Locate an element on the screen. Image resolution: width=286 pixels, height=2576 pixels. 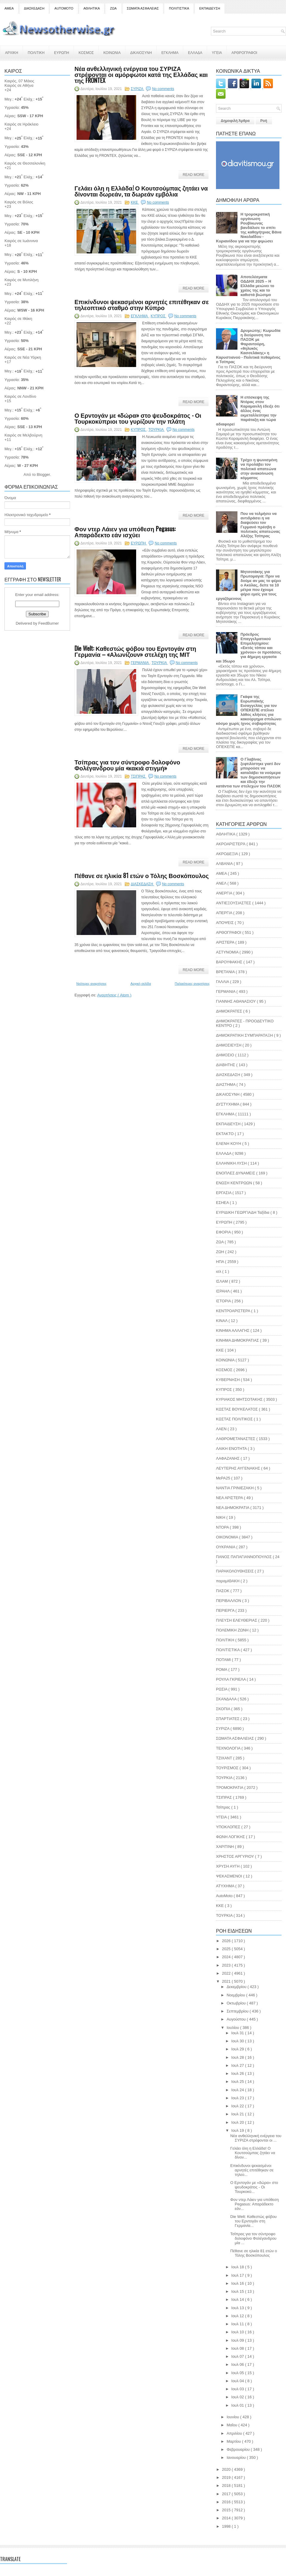
ΚΩΣΤΑΣ ΠΟΛΙΤΙΚΟΣ is located at coordinates (235, 1419).